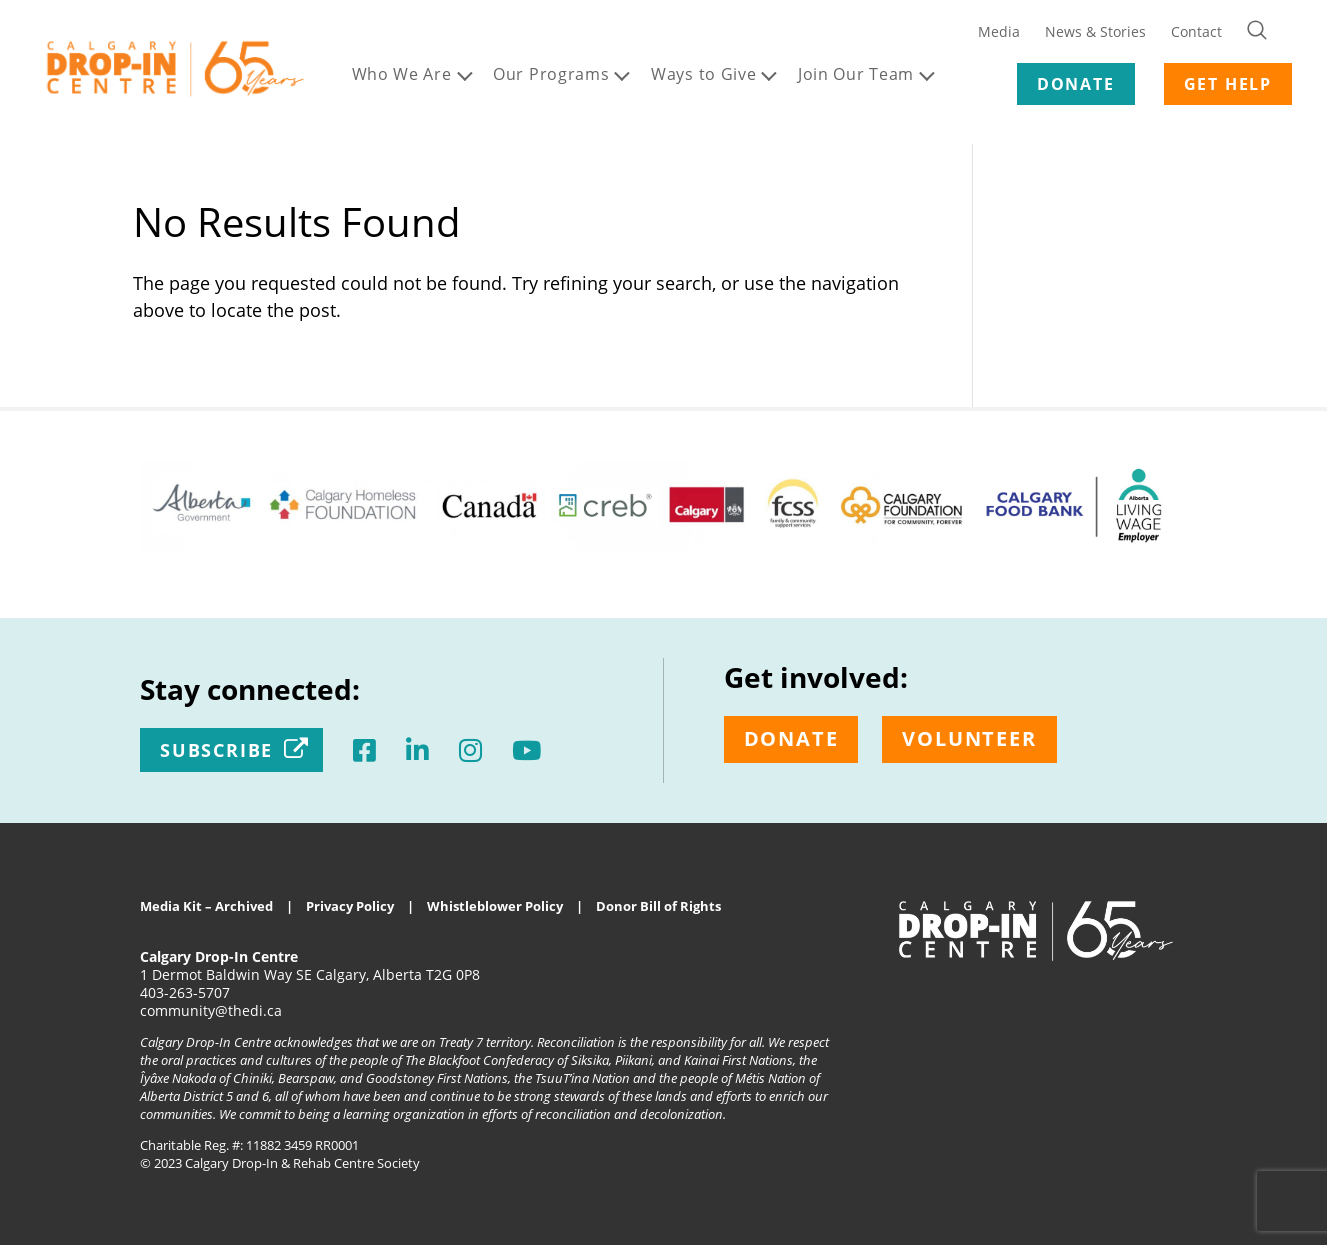 Image resolution: width=1327 pixels, height=1245 pixels. What do you see at coordinates (350, 906) in the screenshot?
I see `Privacy Policy` at bounding box center [350, 906].